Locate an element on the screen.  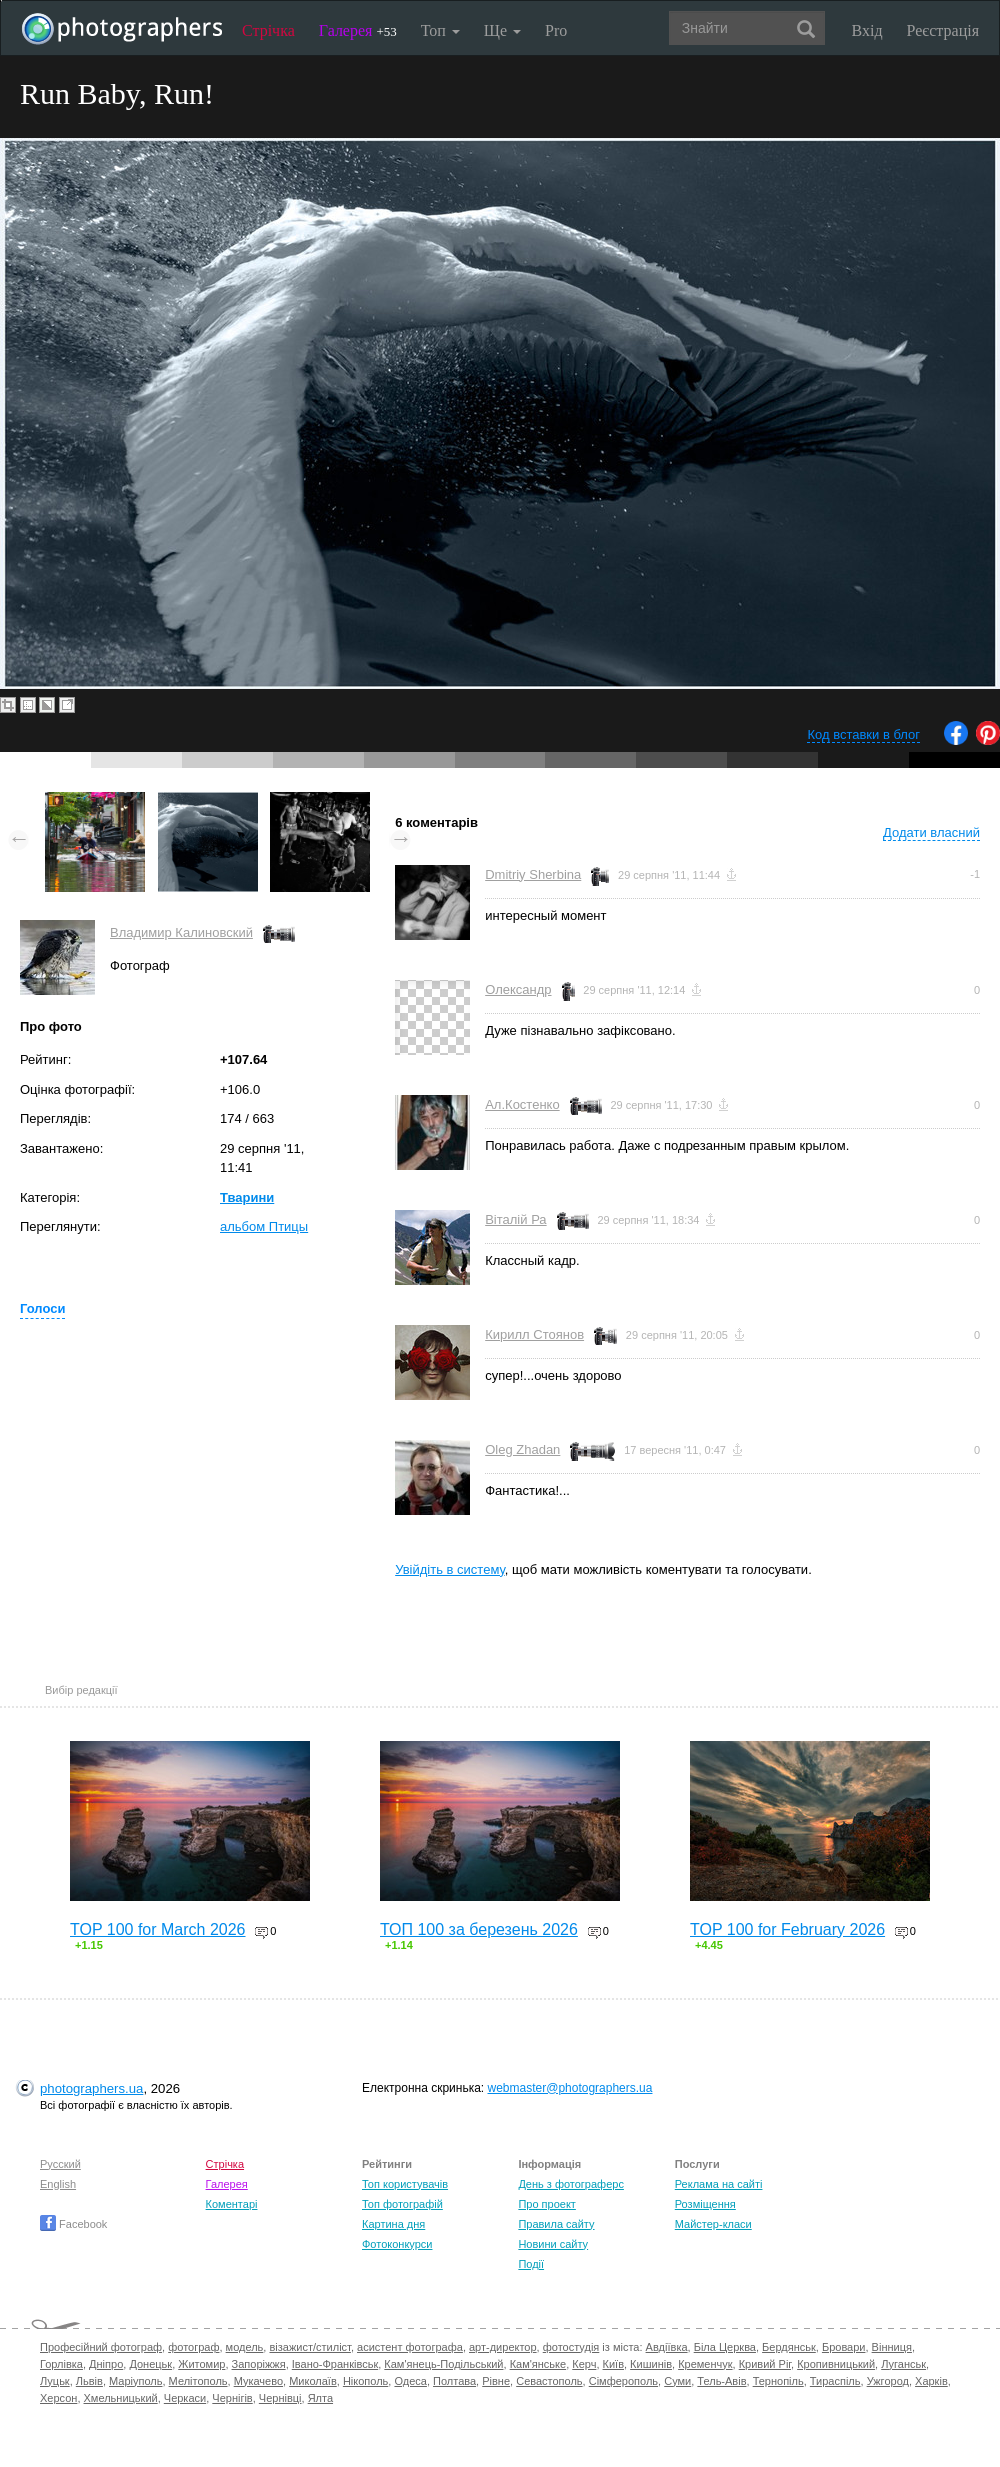
Севастополь is located at coordinates (549, 2381).